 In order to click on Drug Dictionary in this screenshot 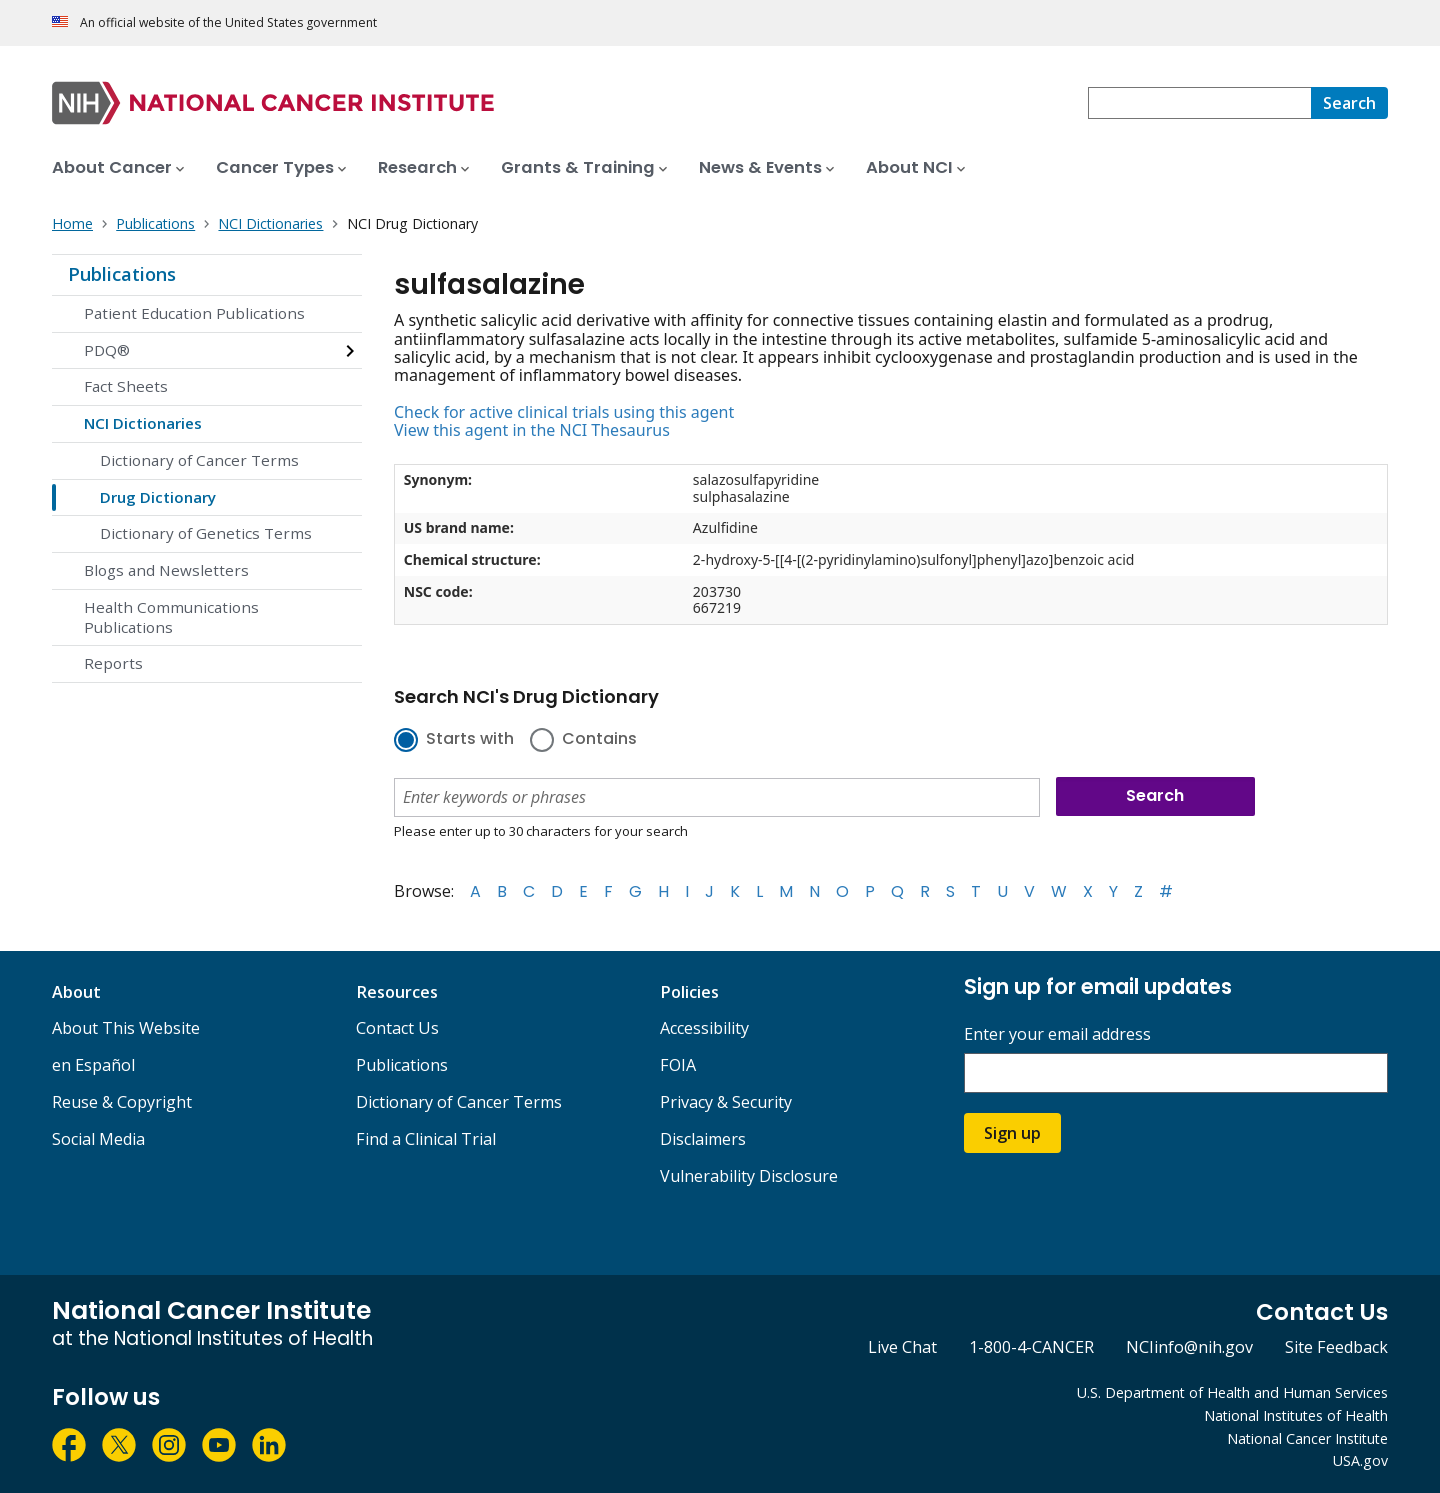, I will do `click(158, 497)`.